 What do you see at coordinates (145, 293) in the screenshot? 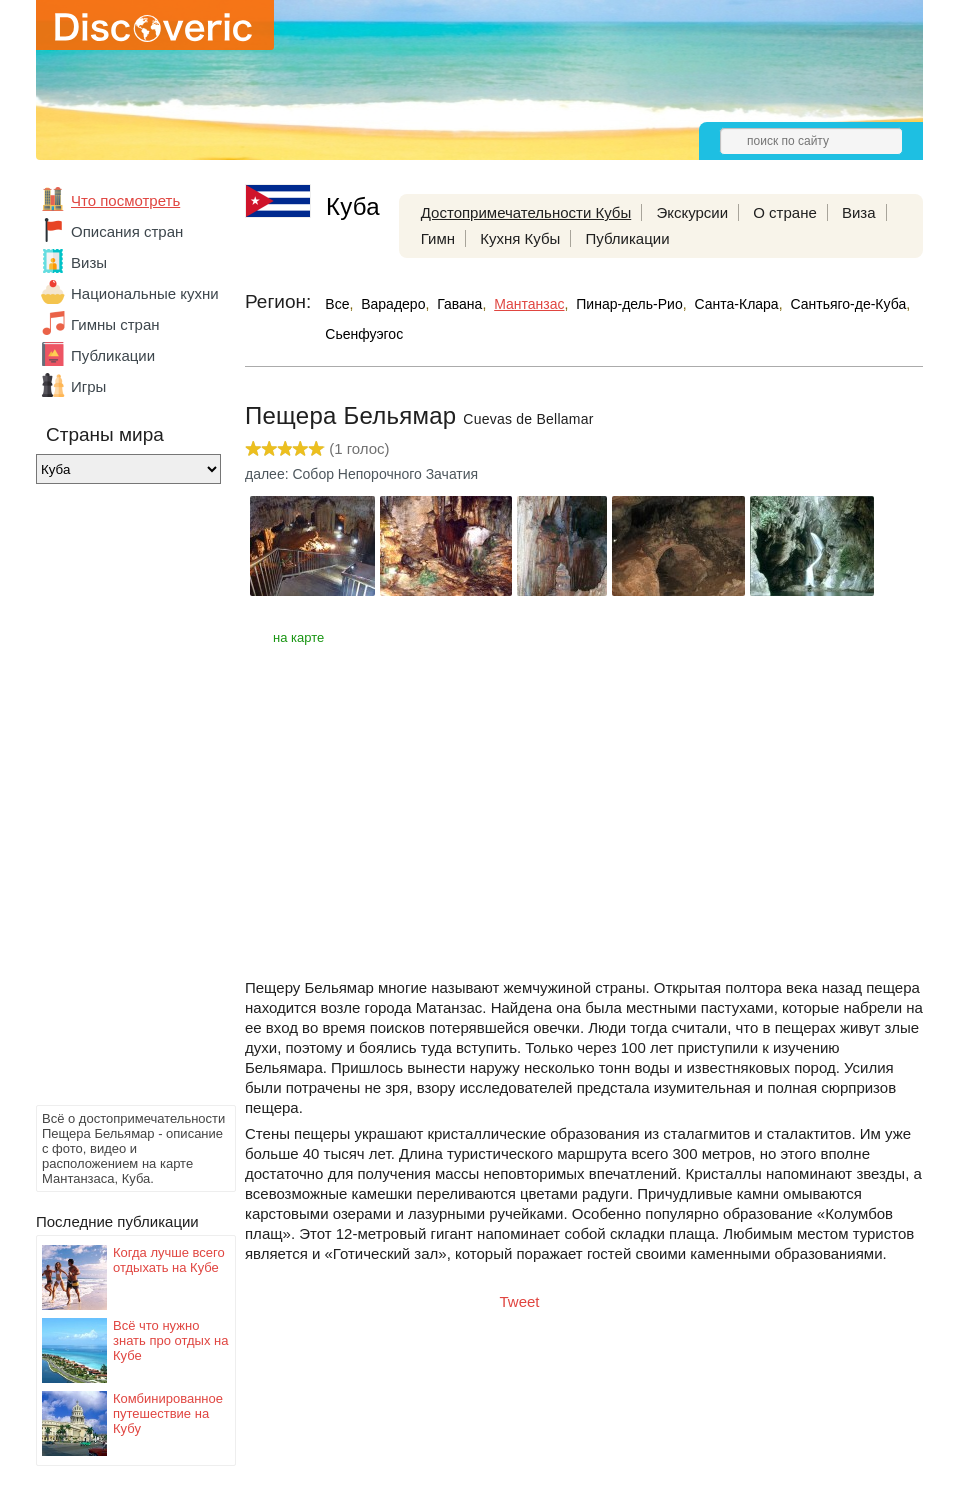
I see `Национальные кухни` at bounding box center [145, 293].